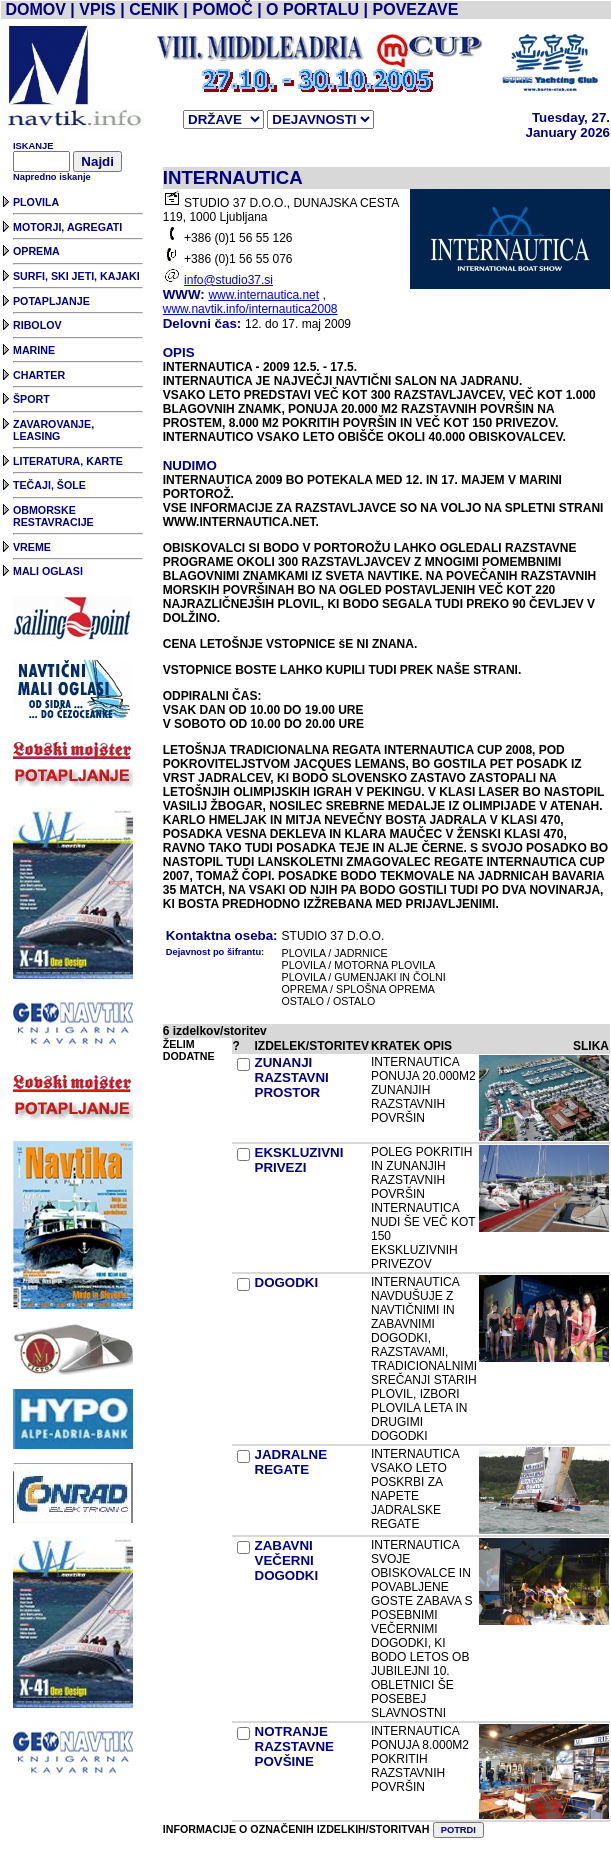 The image size is (611, 1853). What do you see at coordinates (36, 251) in the screenshot?
I see `OPREMA` at bounding box center [36, 251].